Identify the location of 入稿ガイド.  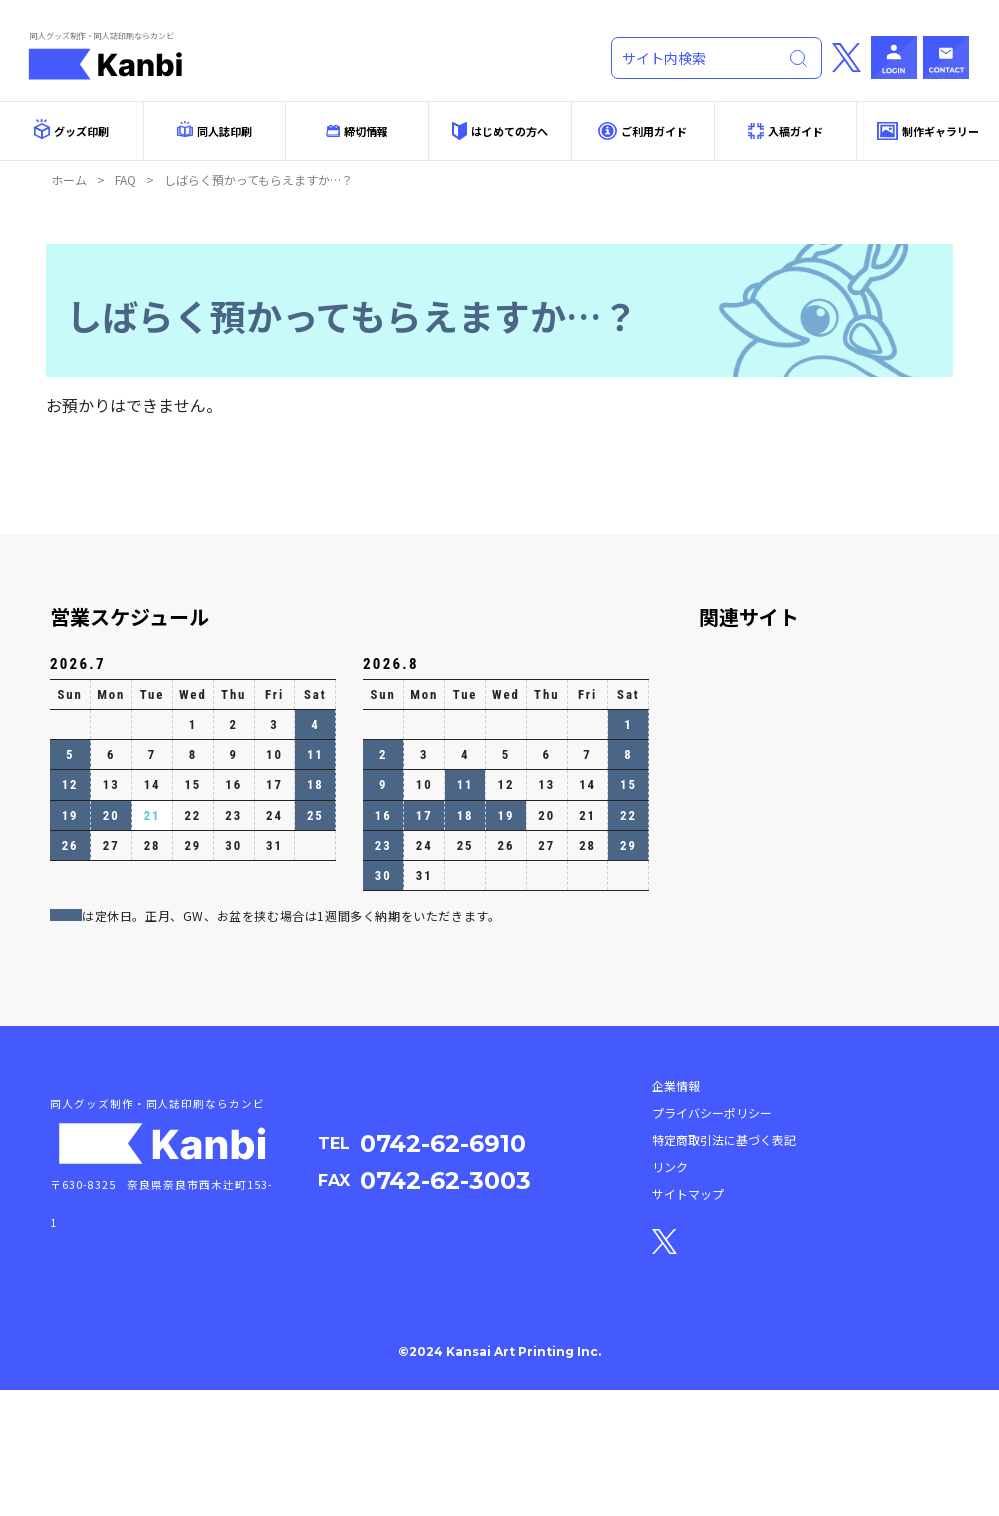
(785, 131).